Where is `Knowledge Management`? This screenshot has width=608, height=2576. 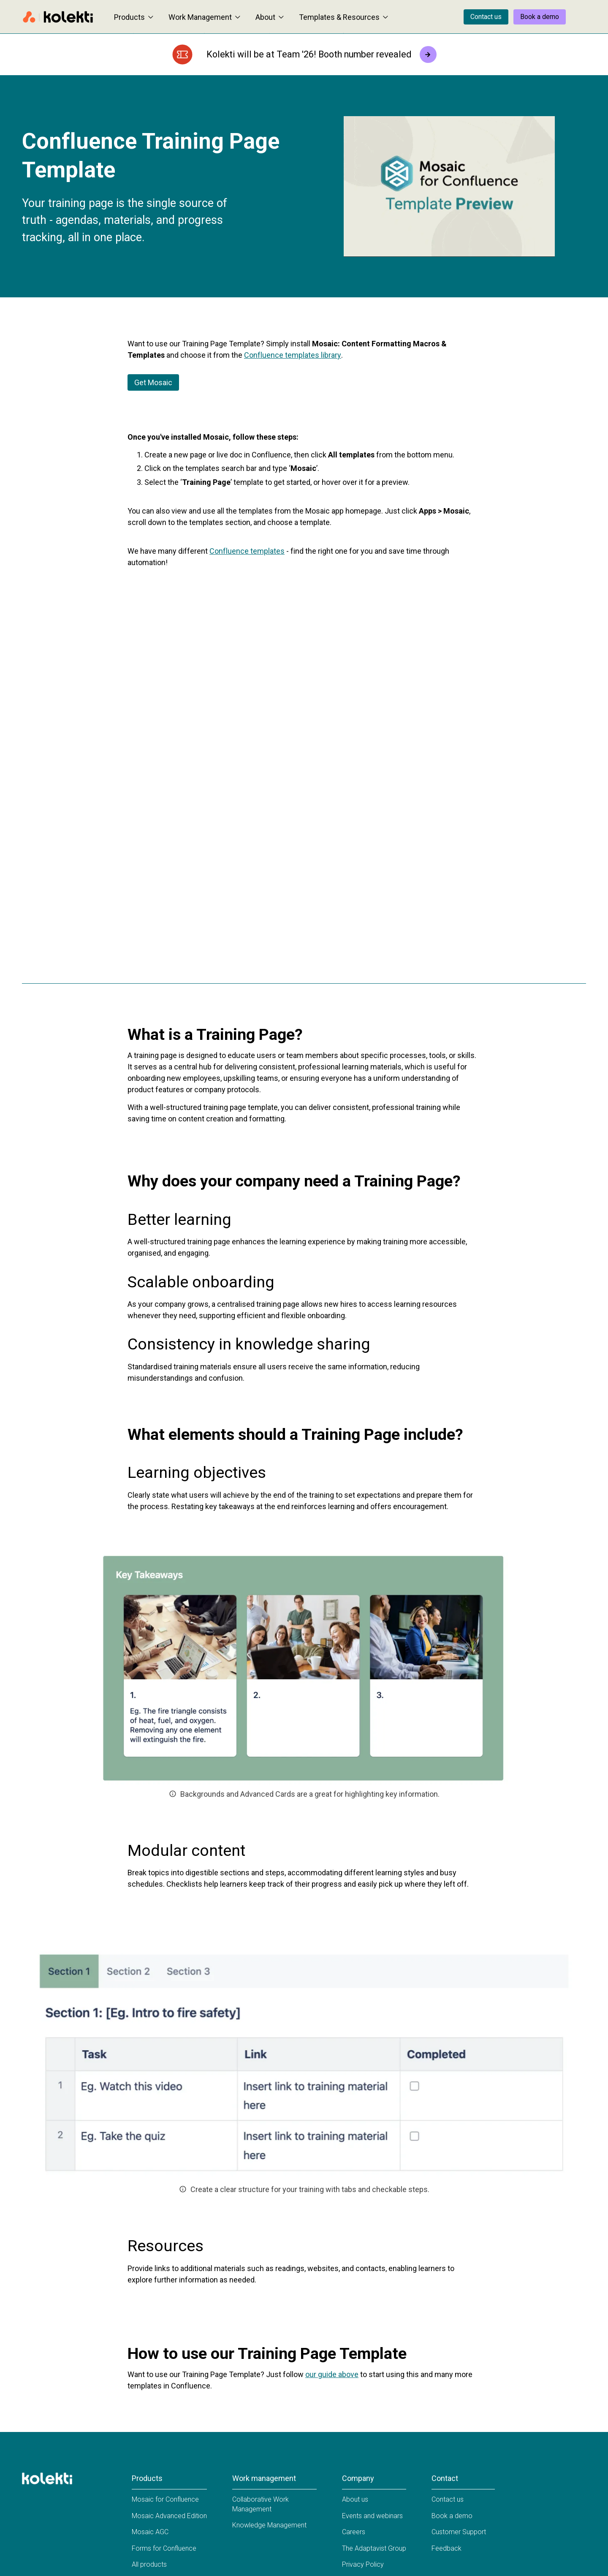
Knowledge Management is located at coordinates (269, 2525).